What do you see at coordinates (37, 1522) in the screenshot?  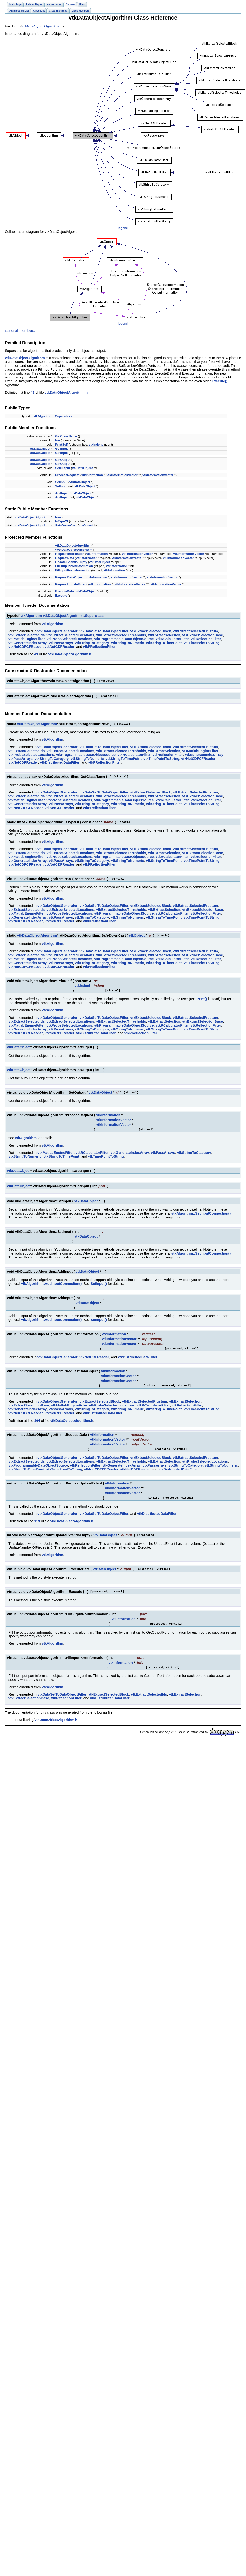 I see `119` at bounding box center [37, 1522].